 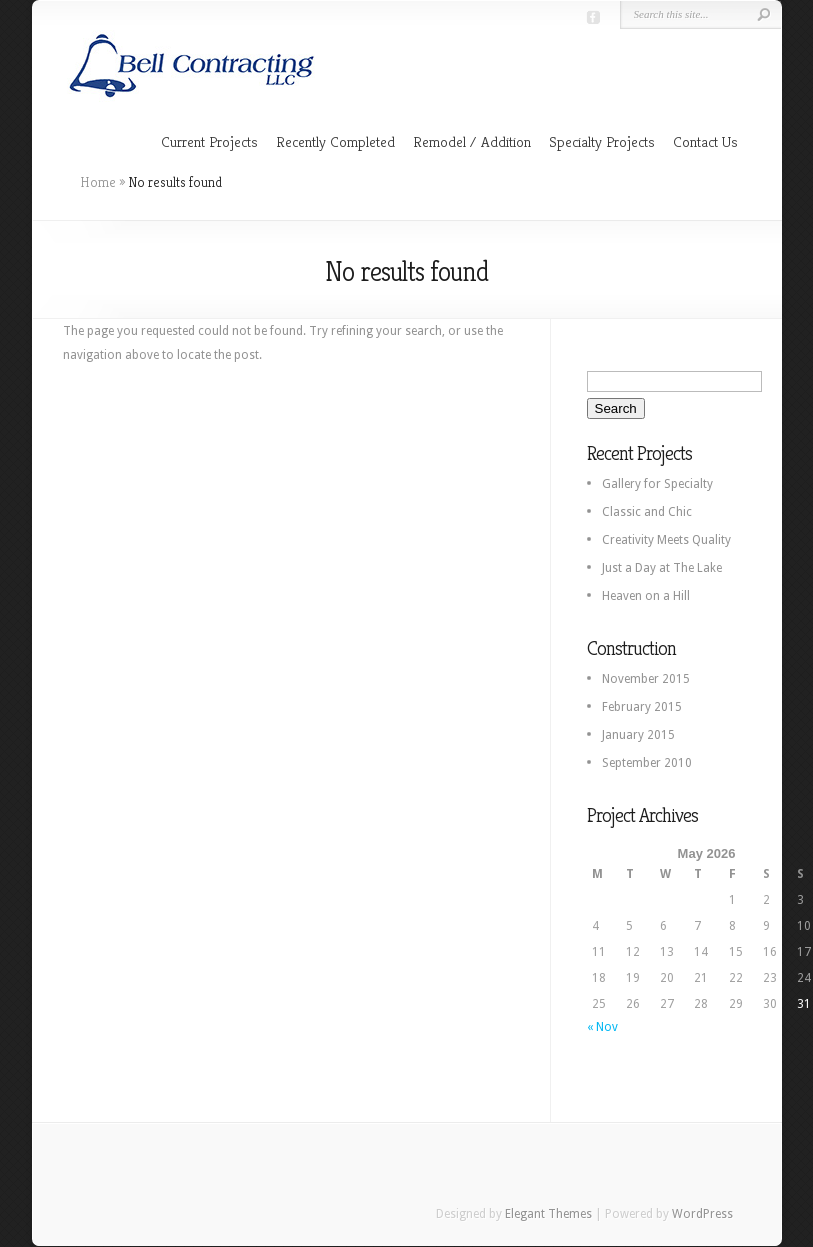 What do you see at coordinates (705, 141) in the screenshot?
I see `Contact Us` at bounding box center [705, 141].